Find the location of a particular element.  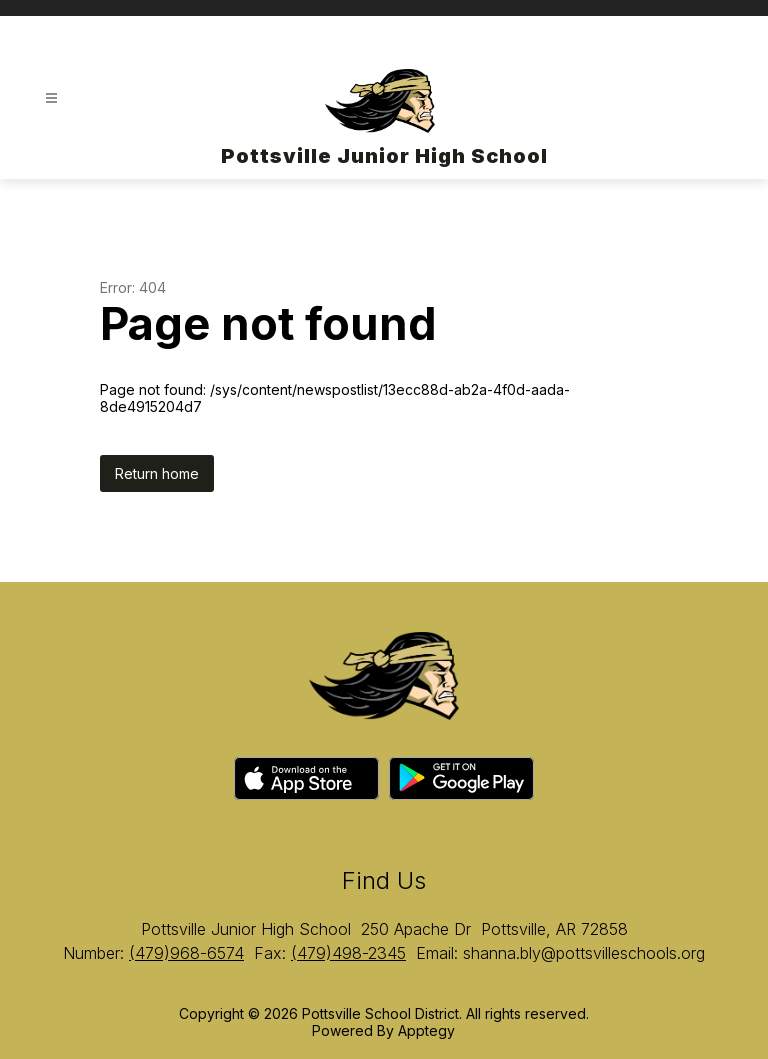

(479)498-2345 is located at coordinates (348, 953).